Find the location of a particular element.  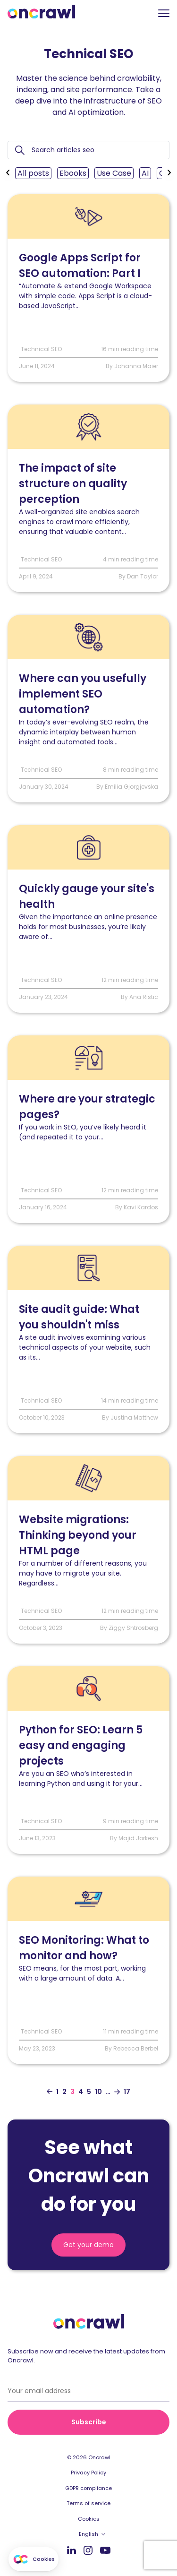

Youtube is located at coordinates (105, 2550).